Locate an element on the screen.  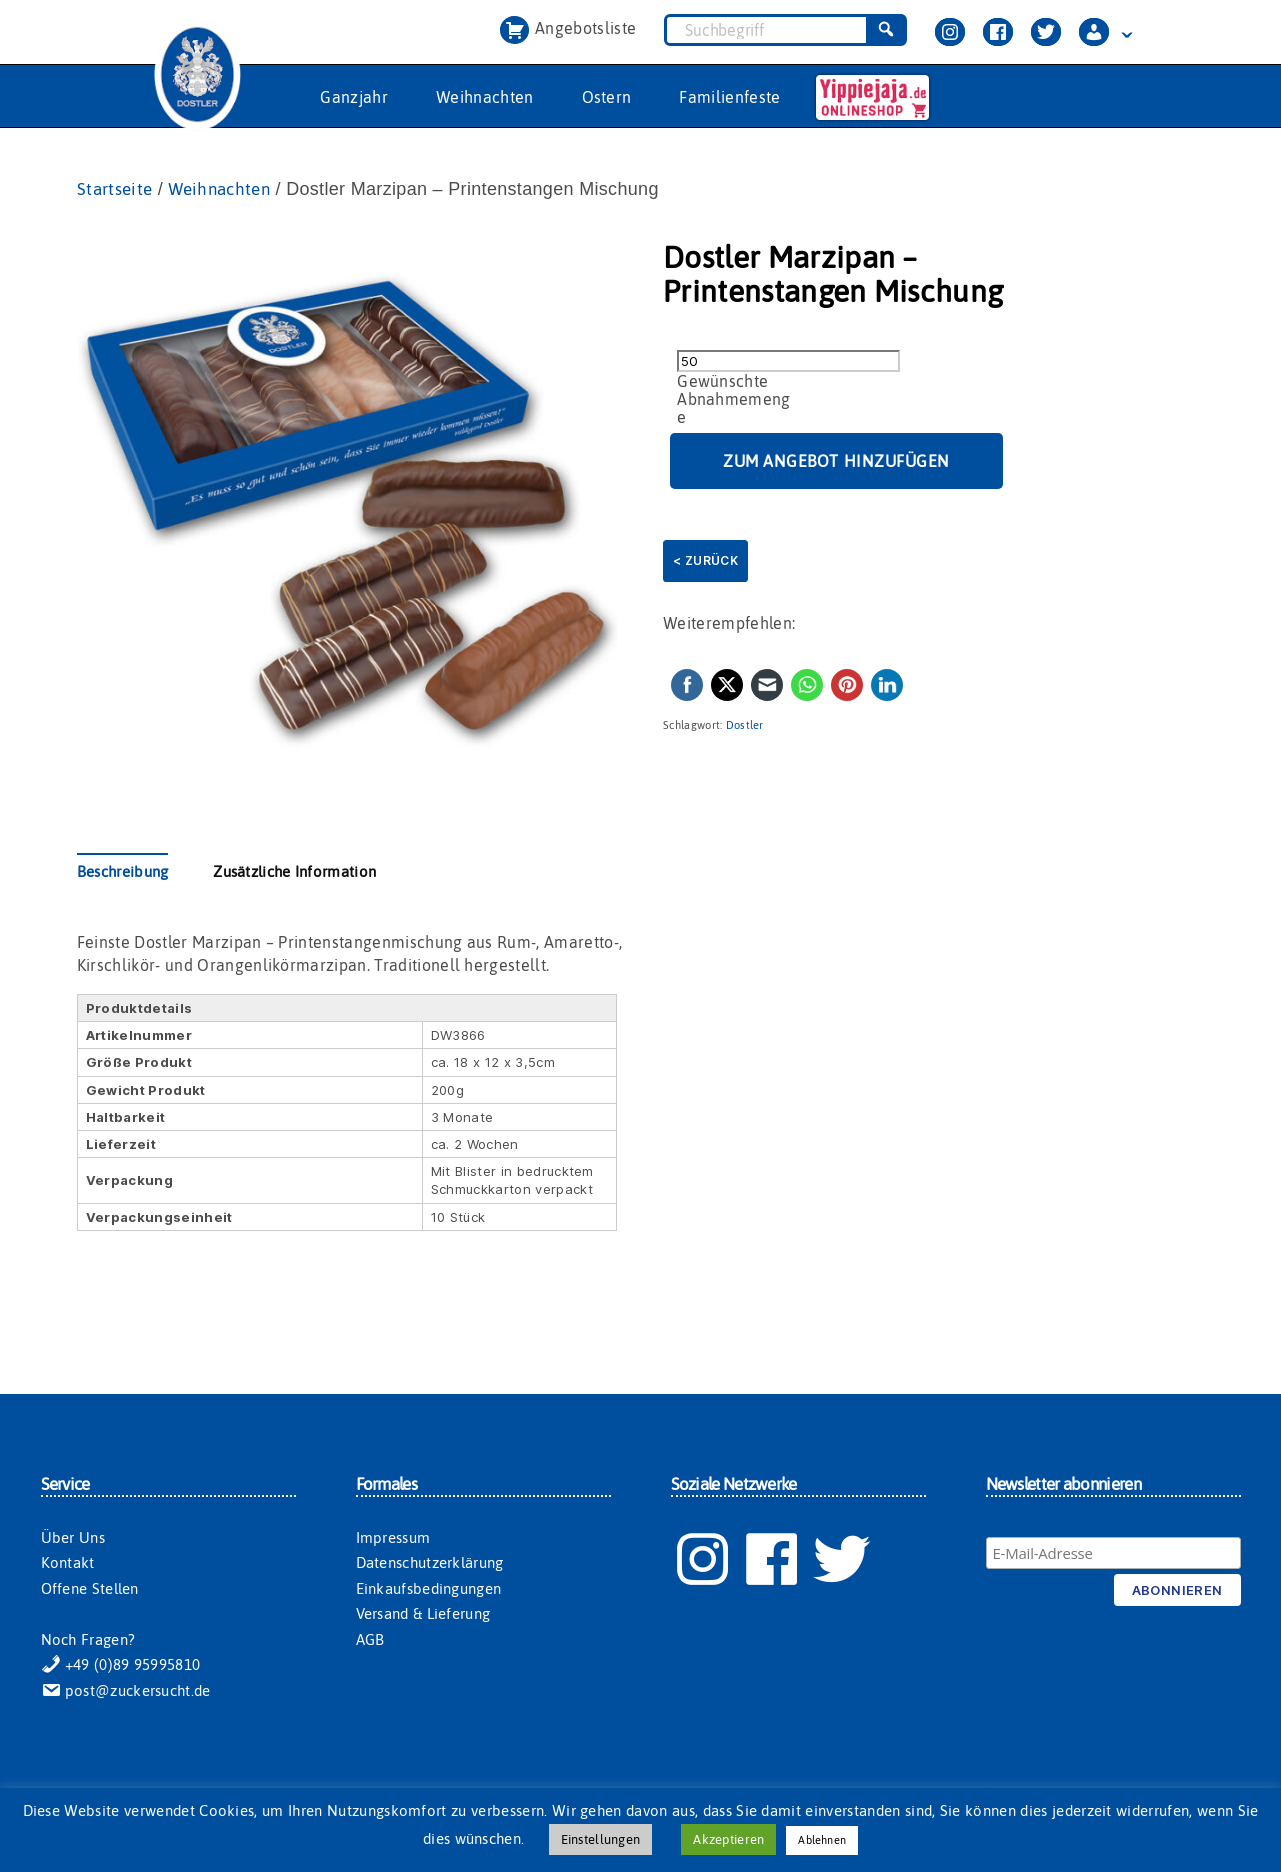
Startseite is located at coordinates (117, 189).